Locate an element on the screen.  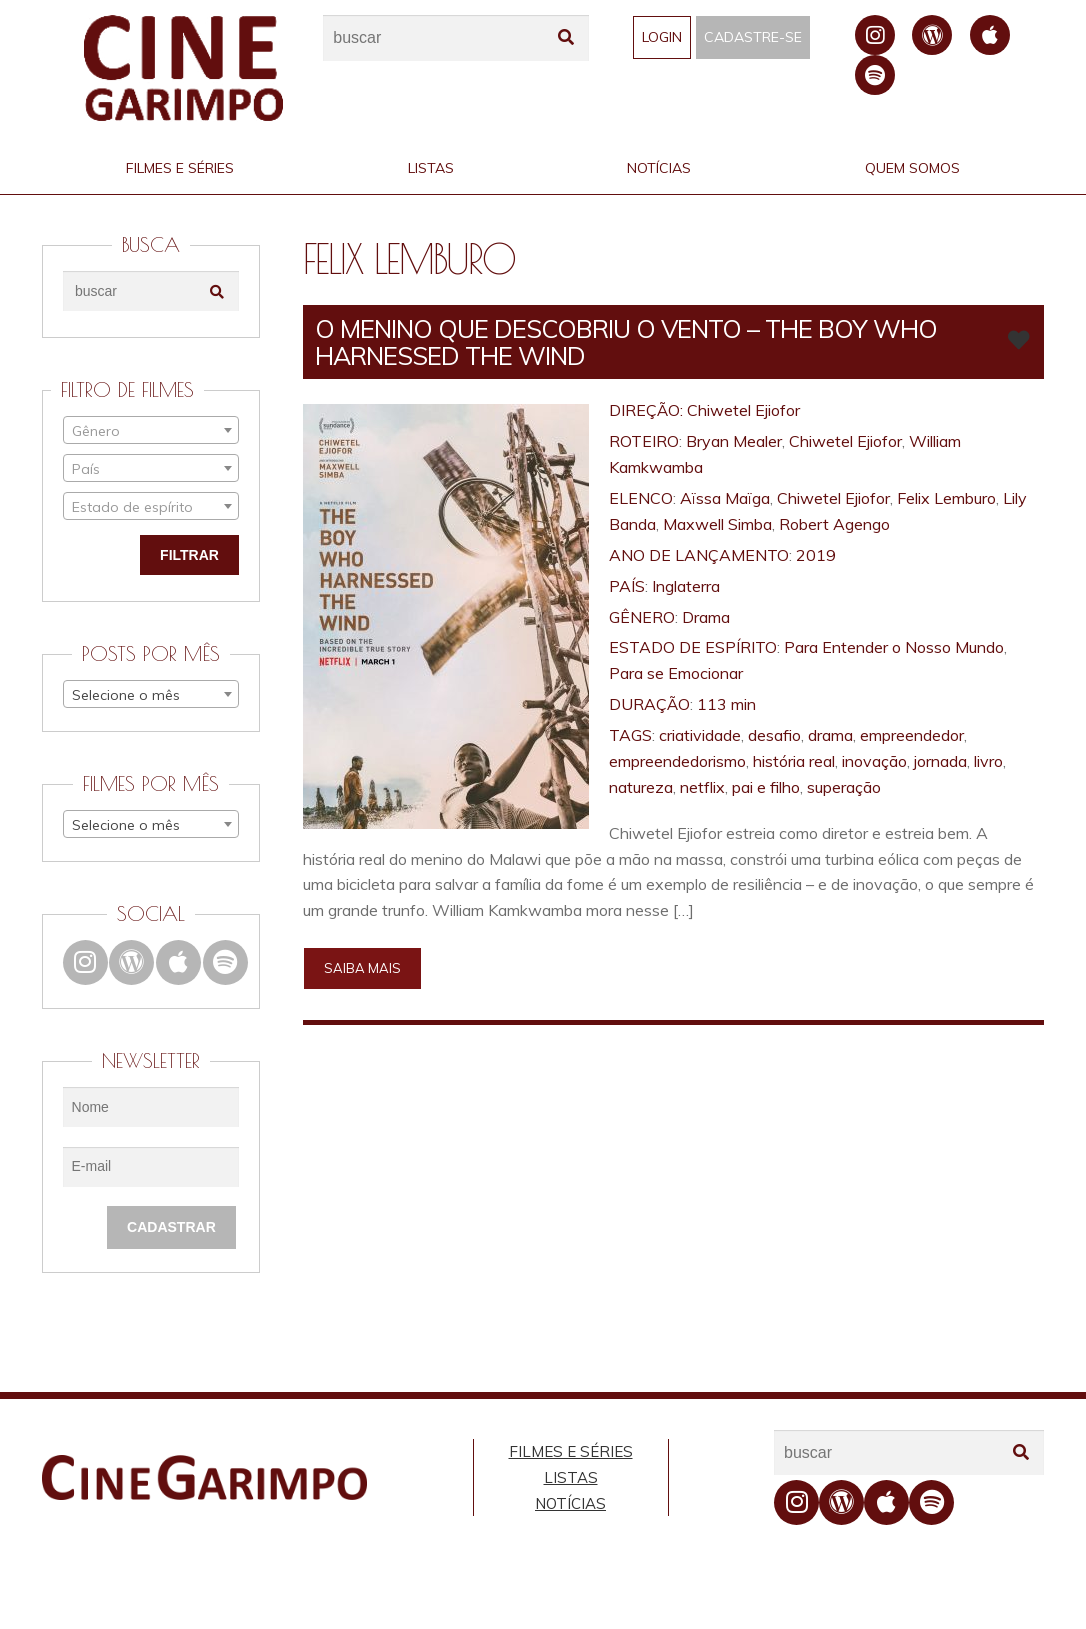
Para Entender o Nosso Mundo is located at coordinates (894, 647).